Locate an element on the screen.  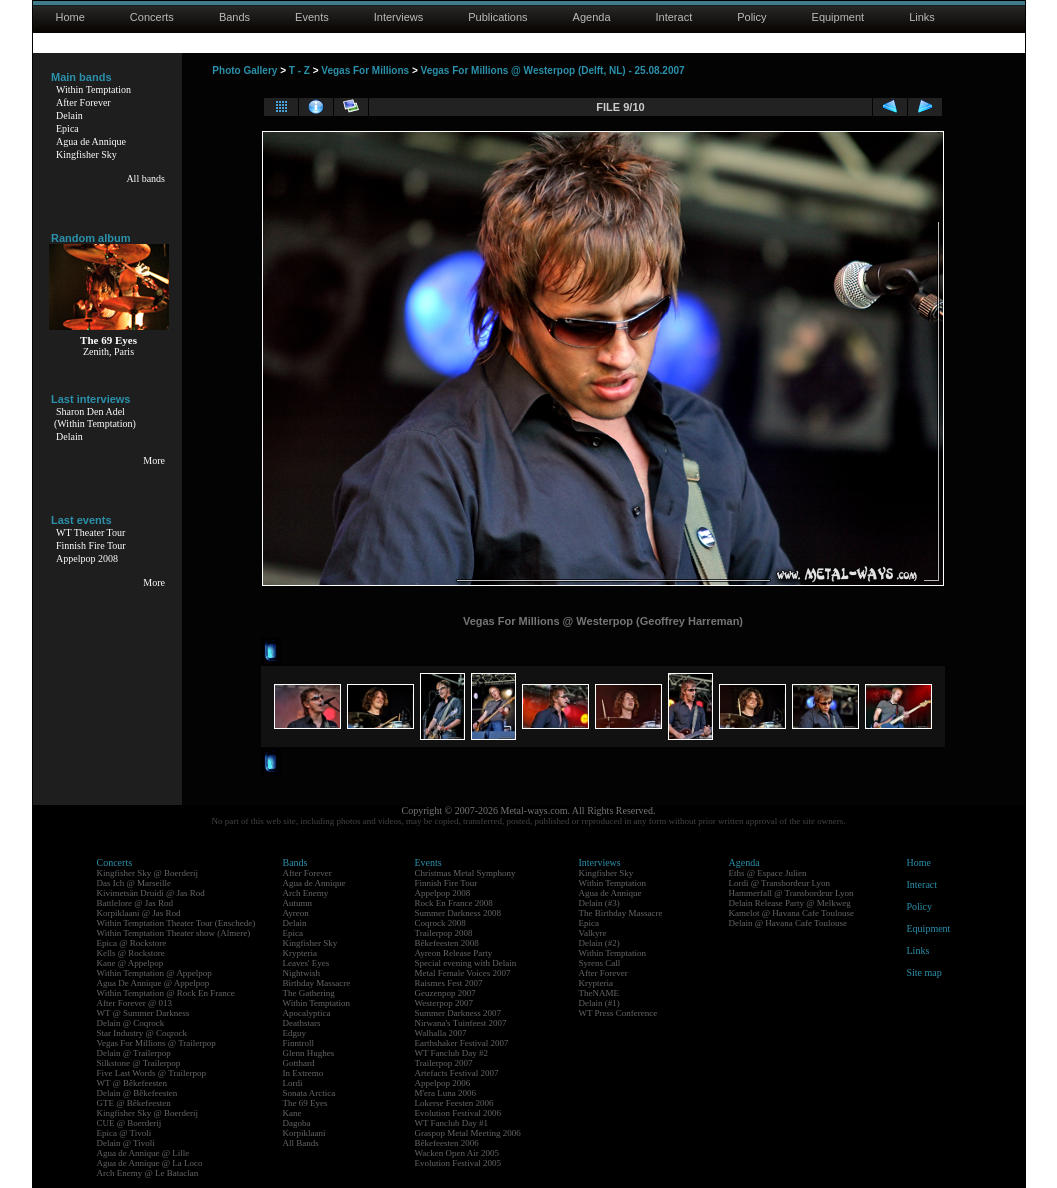
Lordi @ Transbordeur Lyon is located at coordinates (780, 883).